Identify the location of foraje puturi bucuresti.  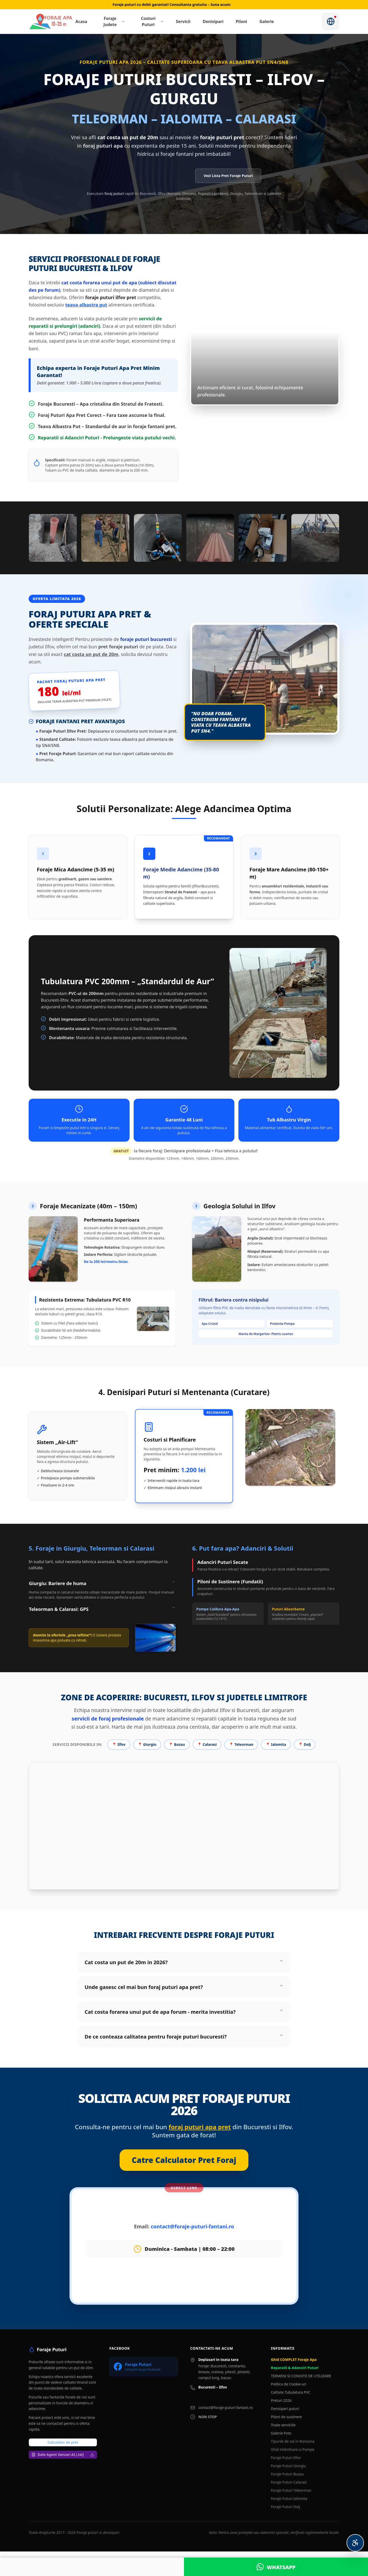
(146, 639).